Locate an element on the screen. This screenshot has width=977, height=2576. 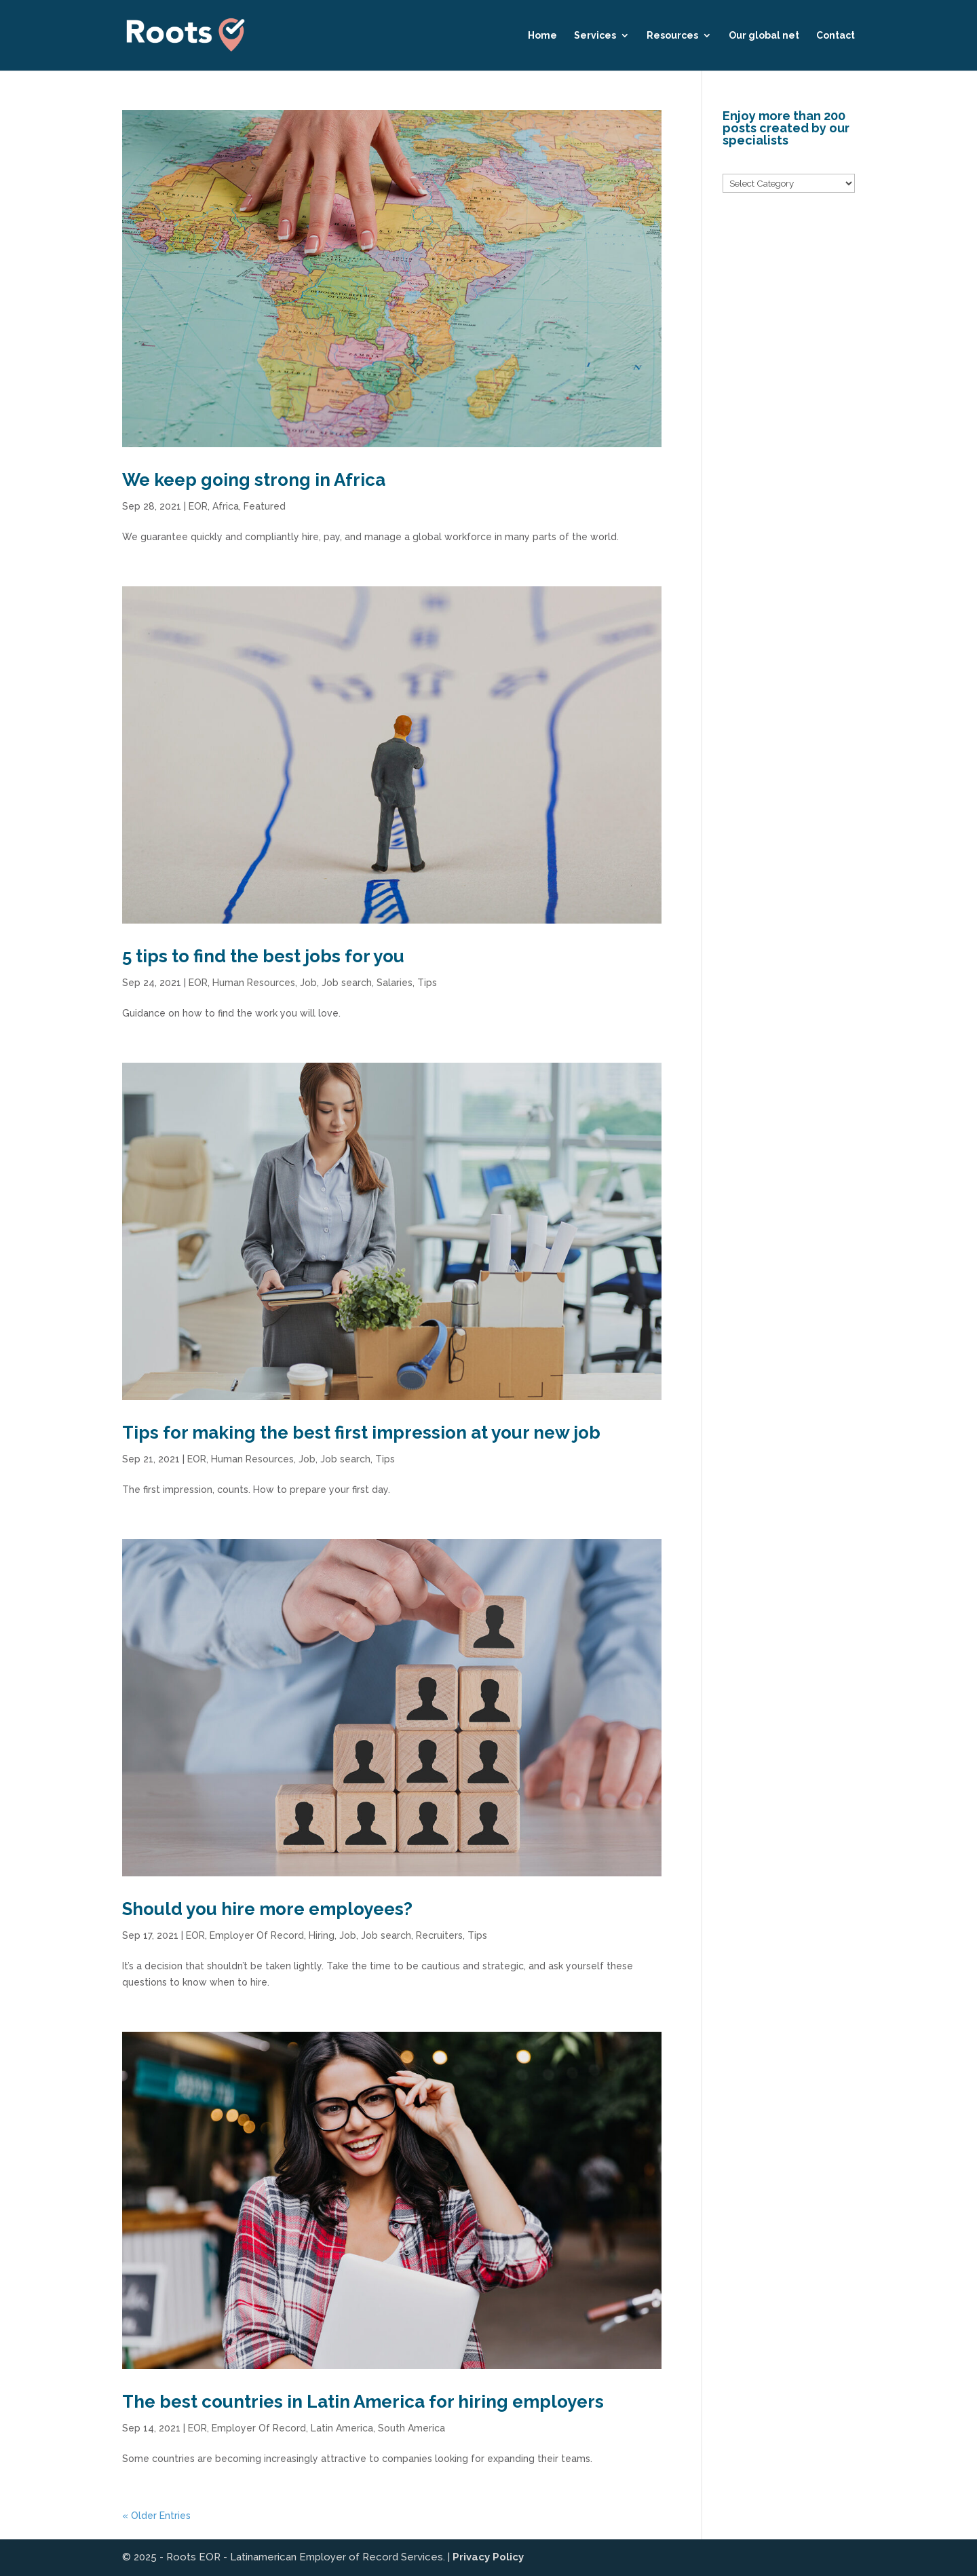
EOR is located at coordinates (198, 506).